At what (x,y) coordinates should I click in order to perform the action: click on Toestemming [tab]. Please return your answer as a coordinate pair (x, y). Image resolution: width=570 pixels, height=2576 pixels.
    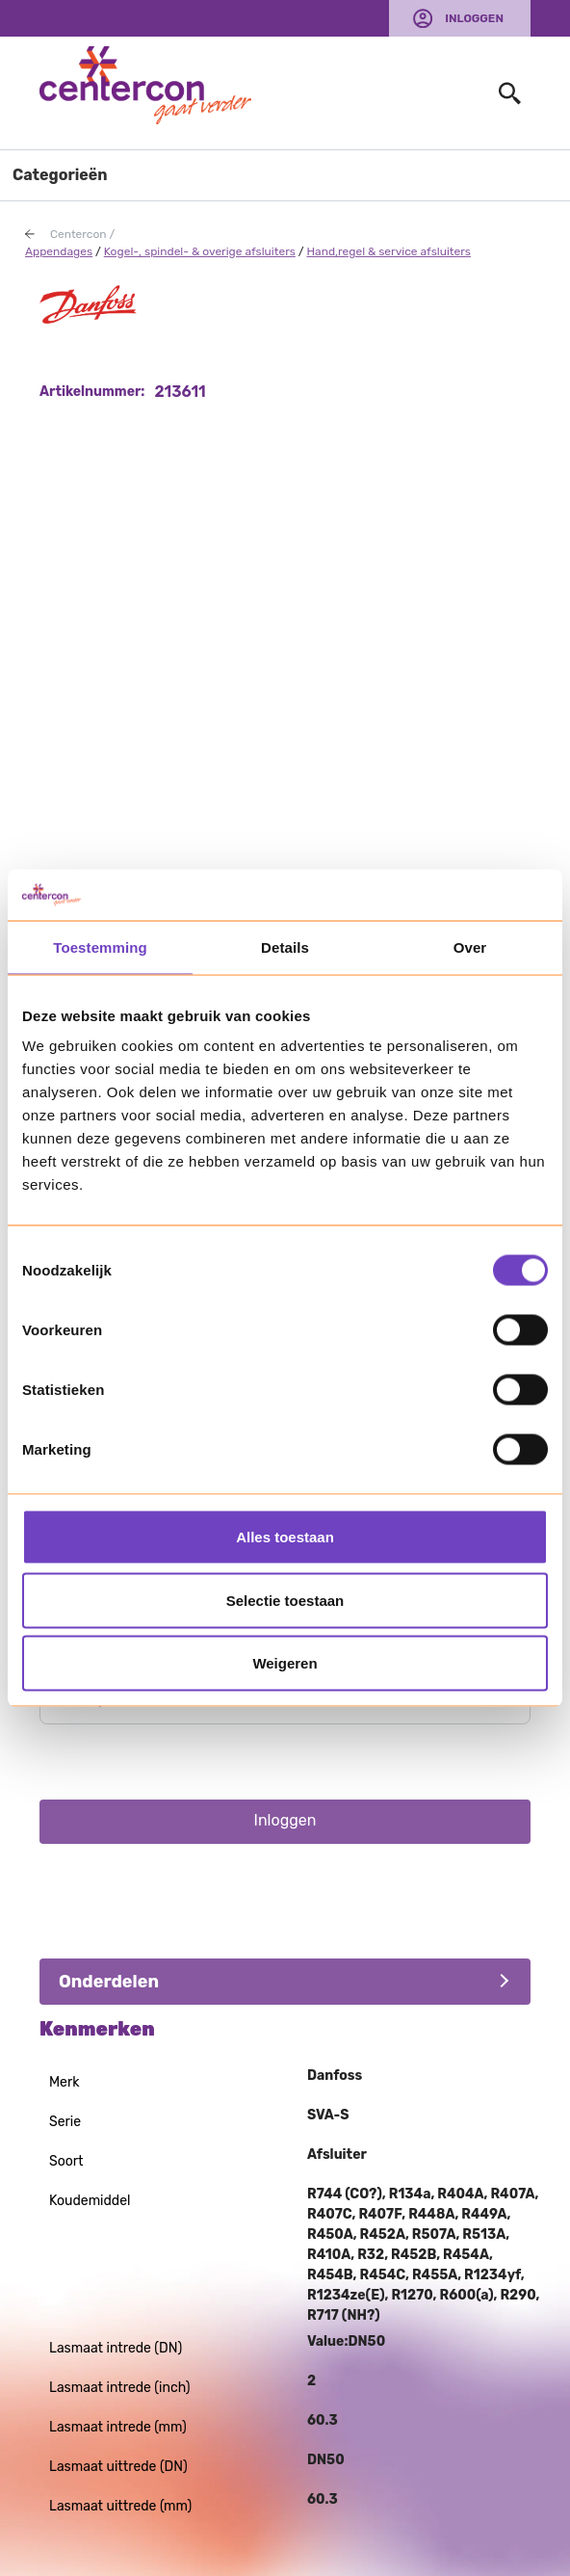
    Looking at the image, I should click on (100, 946).